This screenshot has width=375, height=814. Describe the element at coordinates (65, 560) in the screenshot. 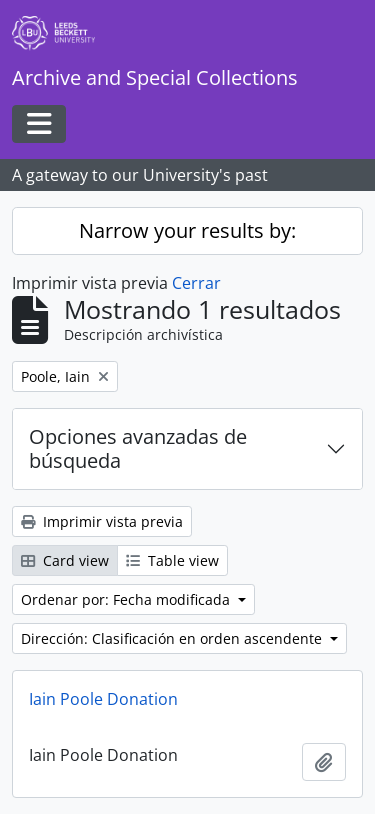

I see `Card view` at that location.